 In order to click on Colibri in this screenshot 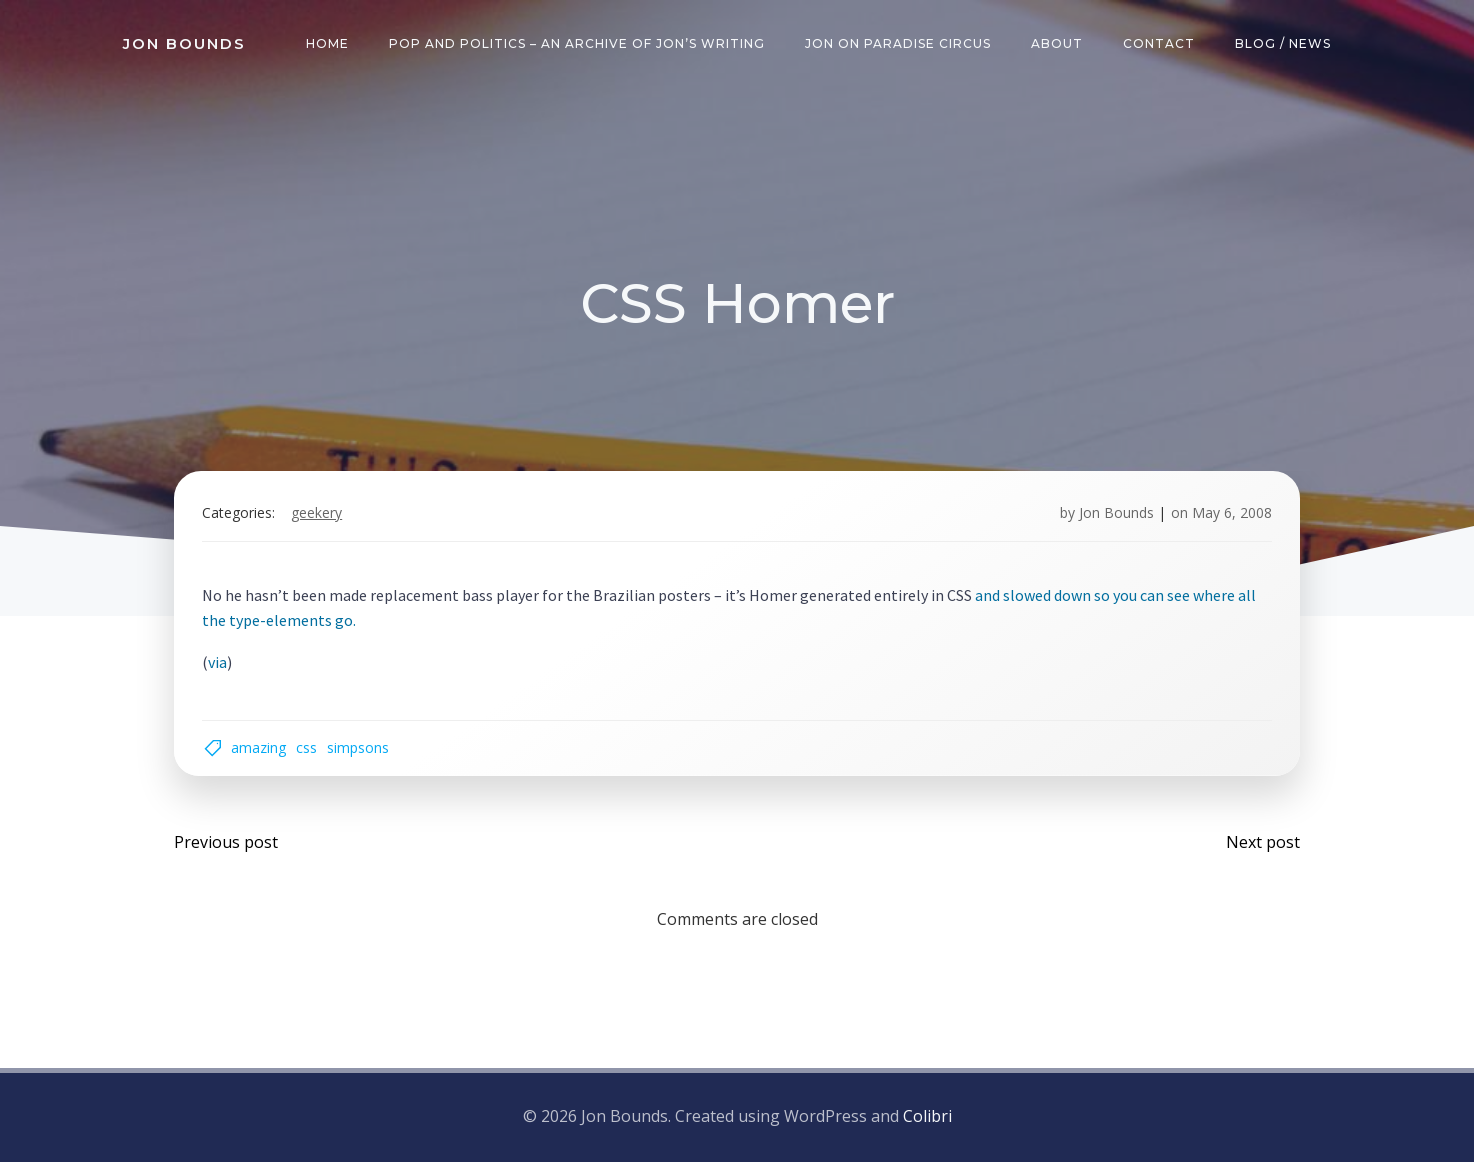, I will do `click(927, 1128)`.